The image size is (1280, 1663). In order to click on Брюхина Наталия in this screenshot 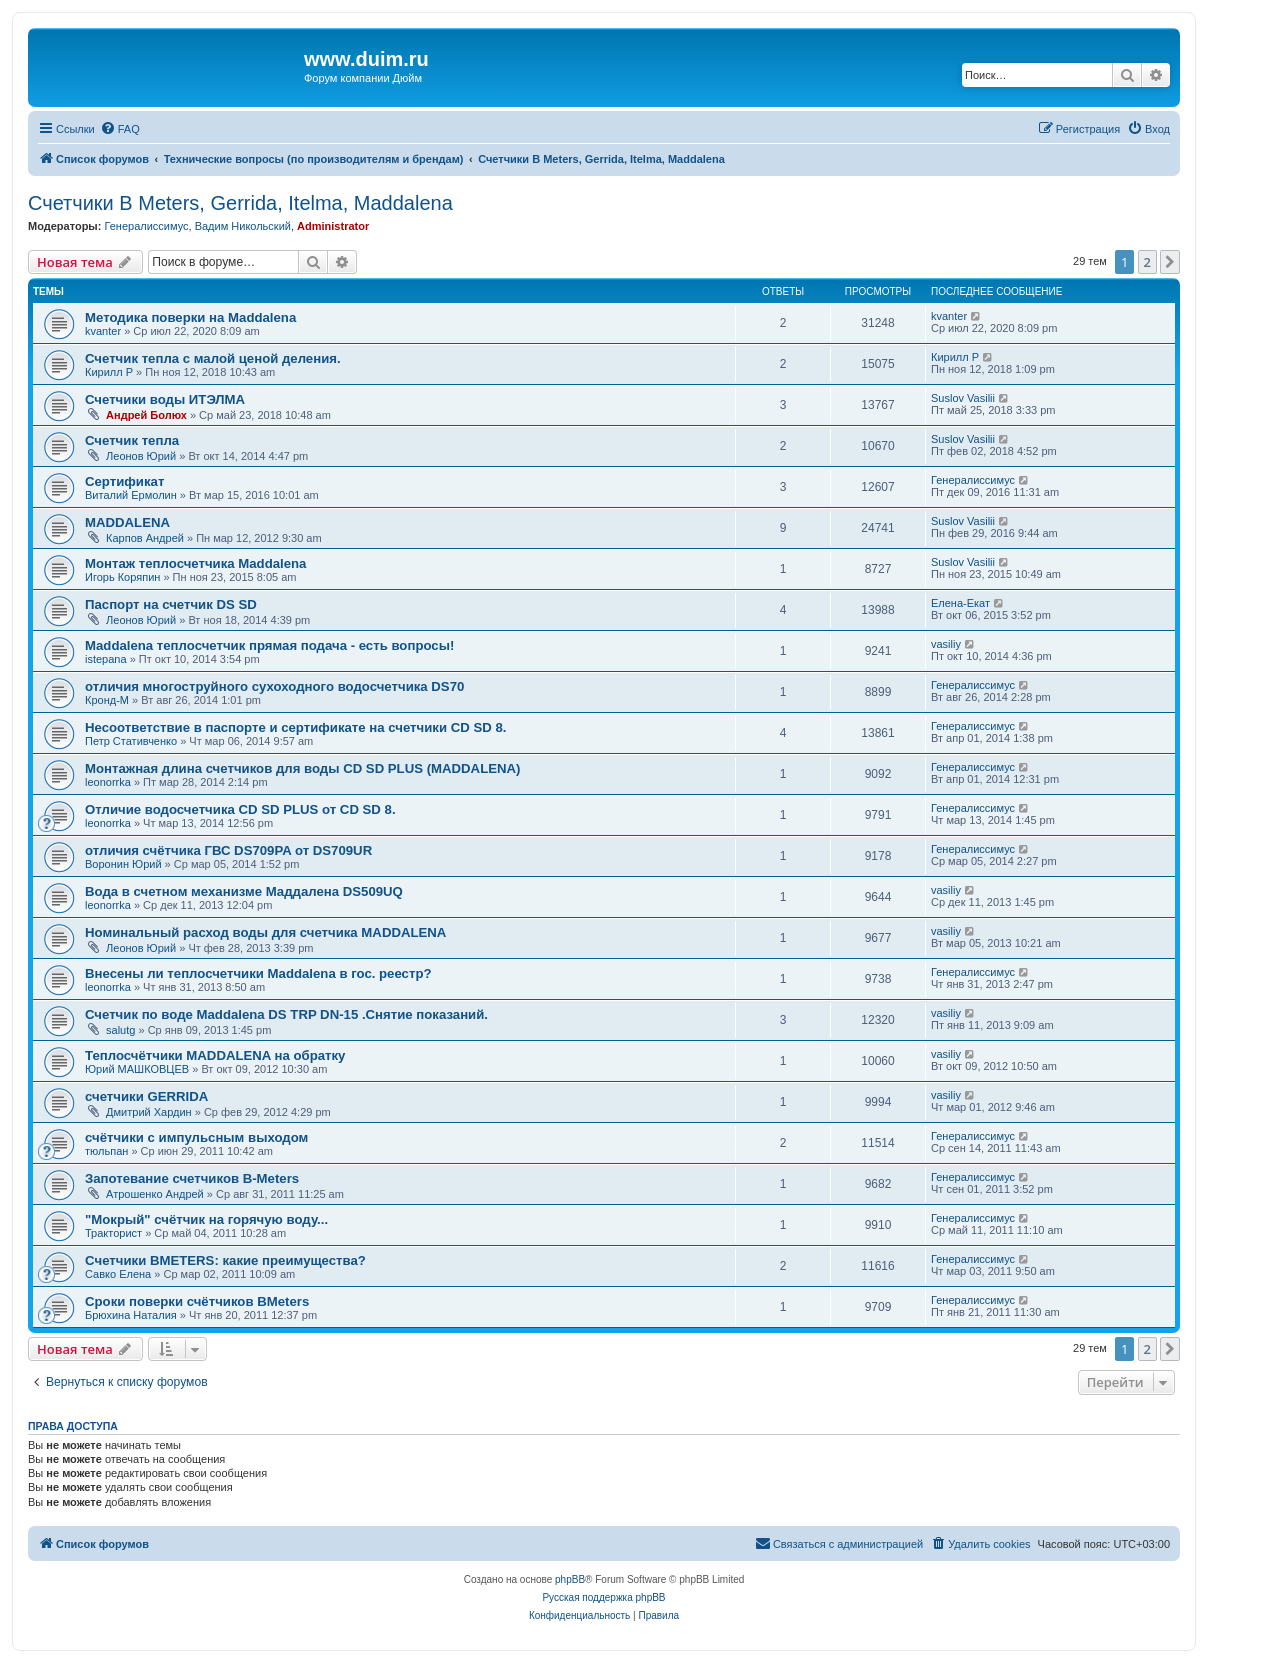, I will do `click(131, 1315)`.